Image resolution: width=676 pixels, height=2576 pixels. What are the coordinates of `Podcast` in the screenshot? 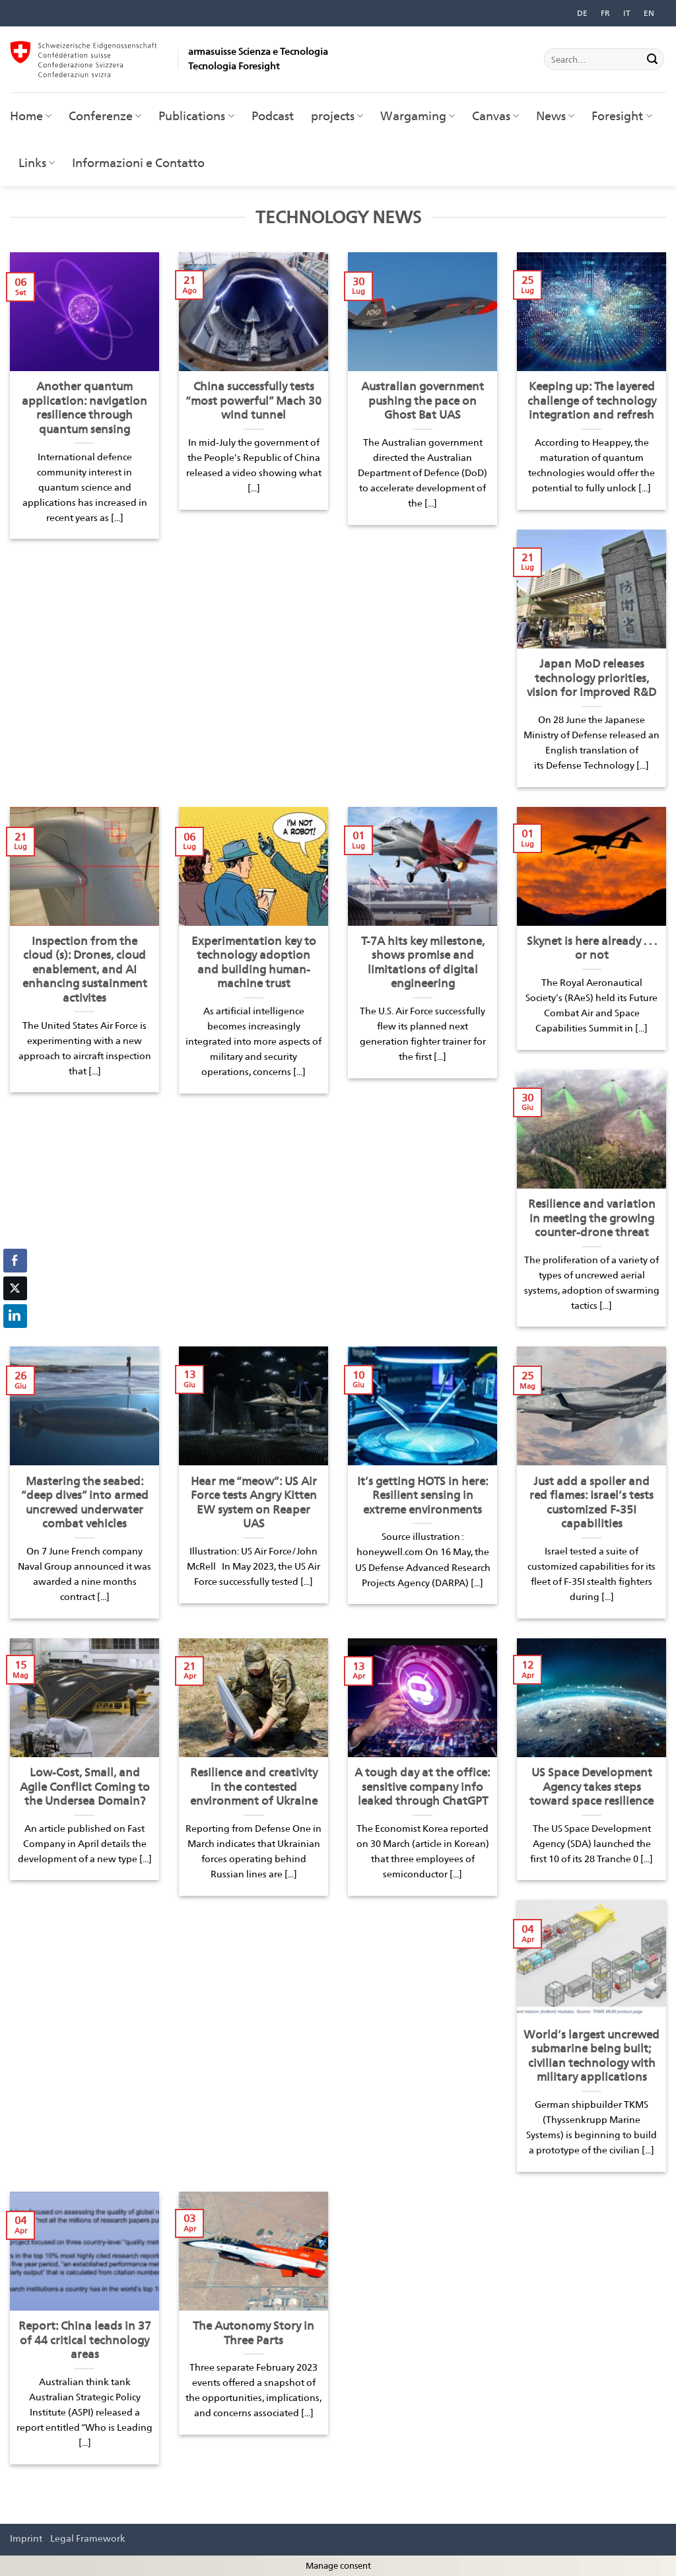 It's located at (273, 116).